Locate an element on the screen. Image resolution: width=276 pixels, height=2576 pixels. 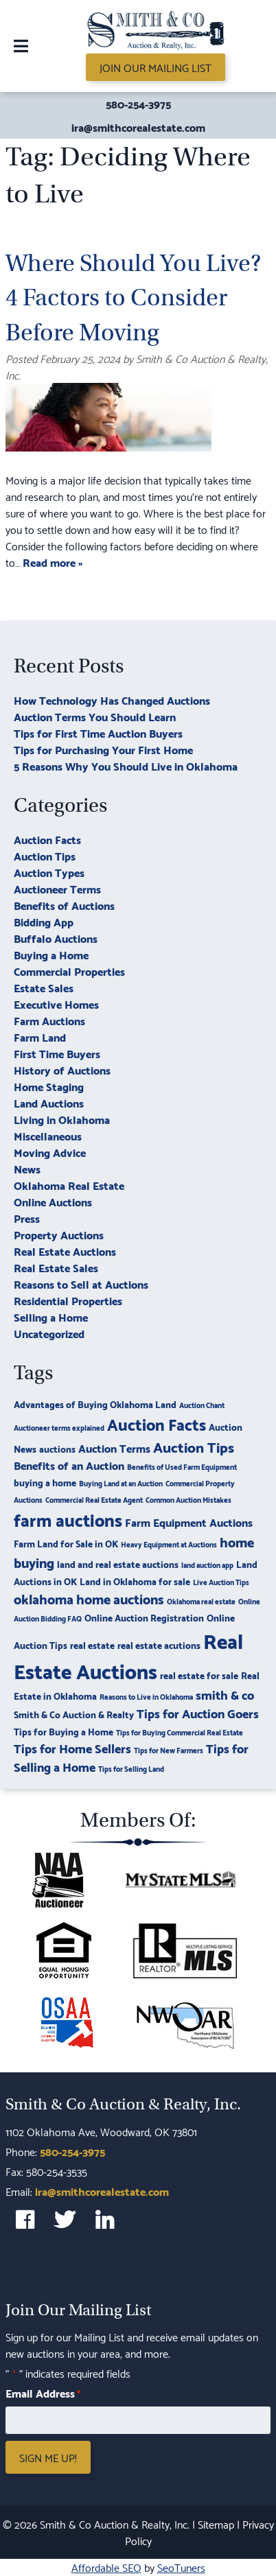
[Toggle Menu] is located at coordinates (21, 46).